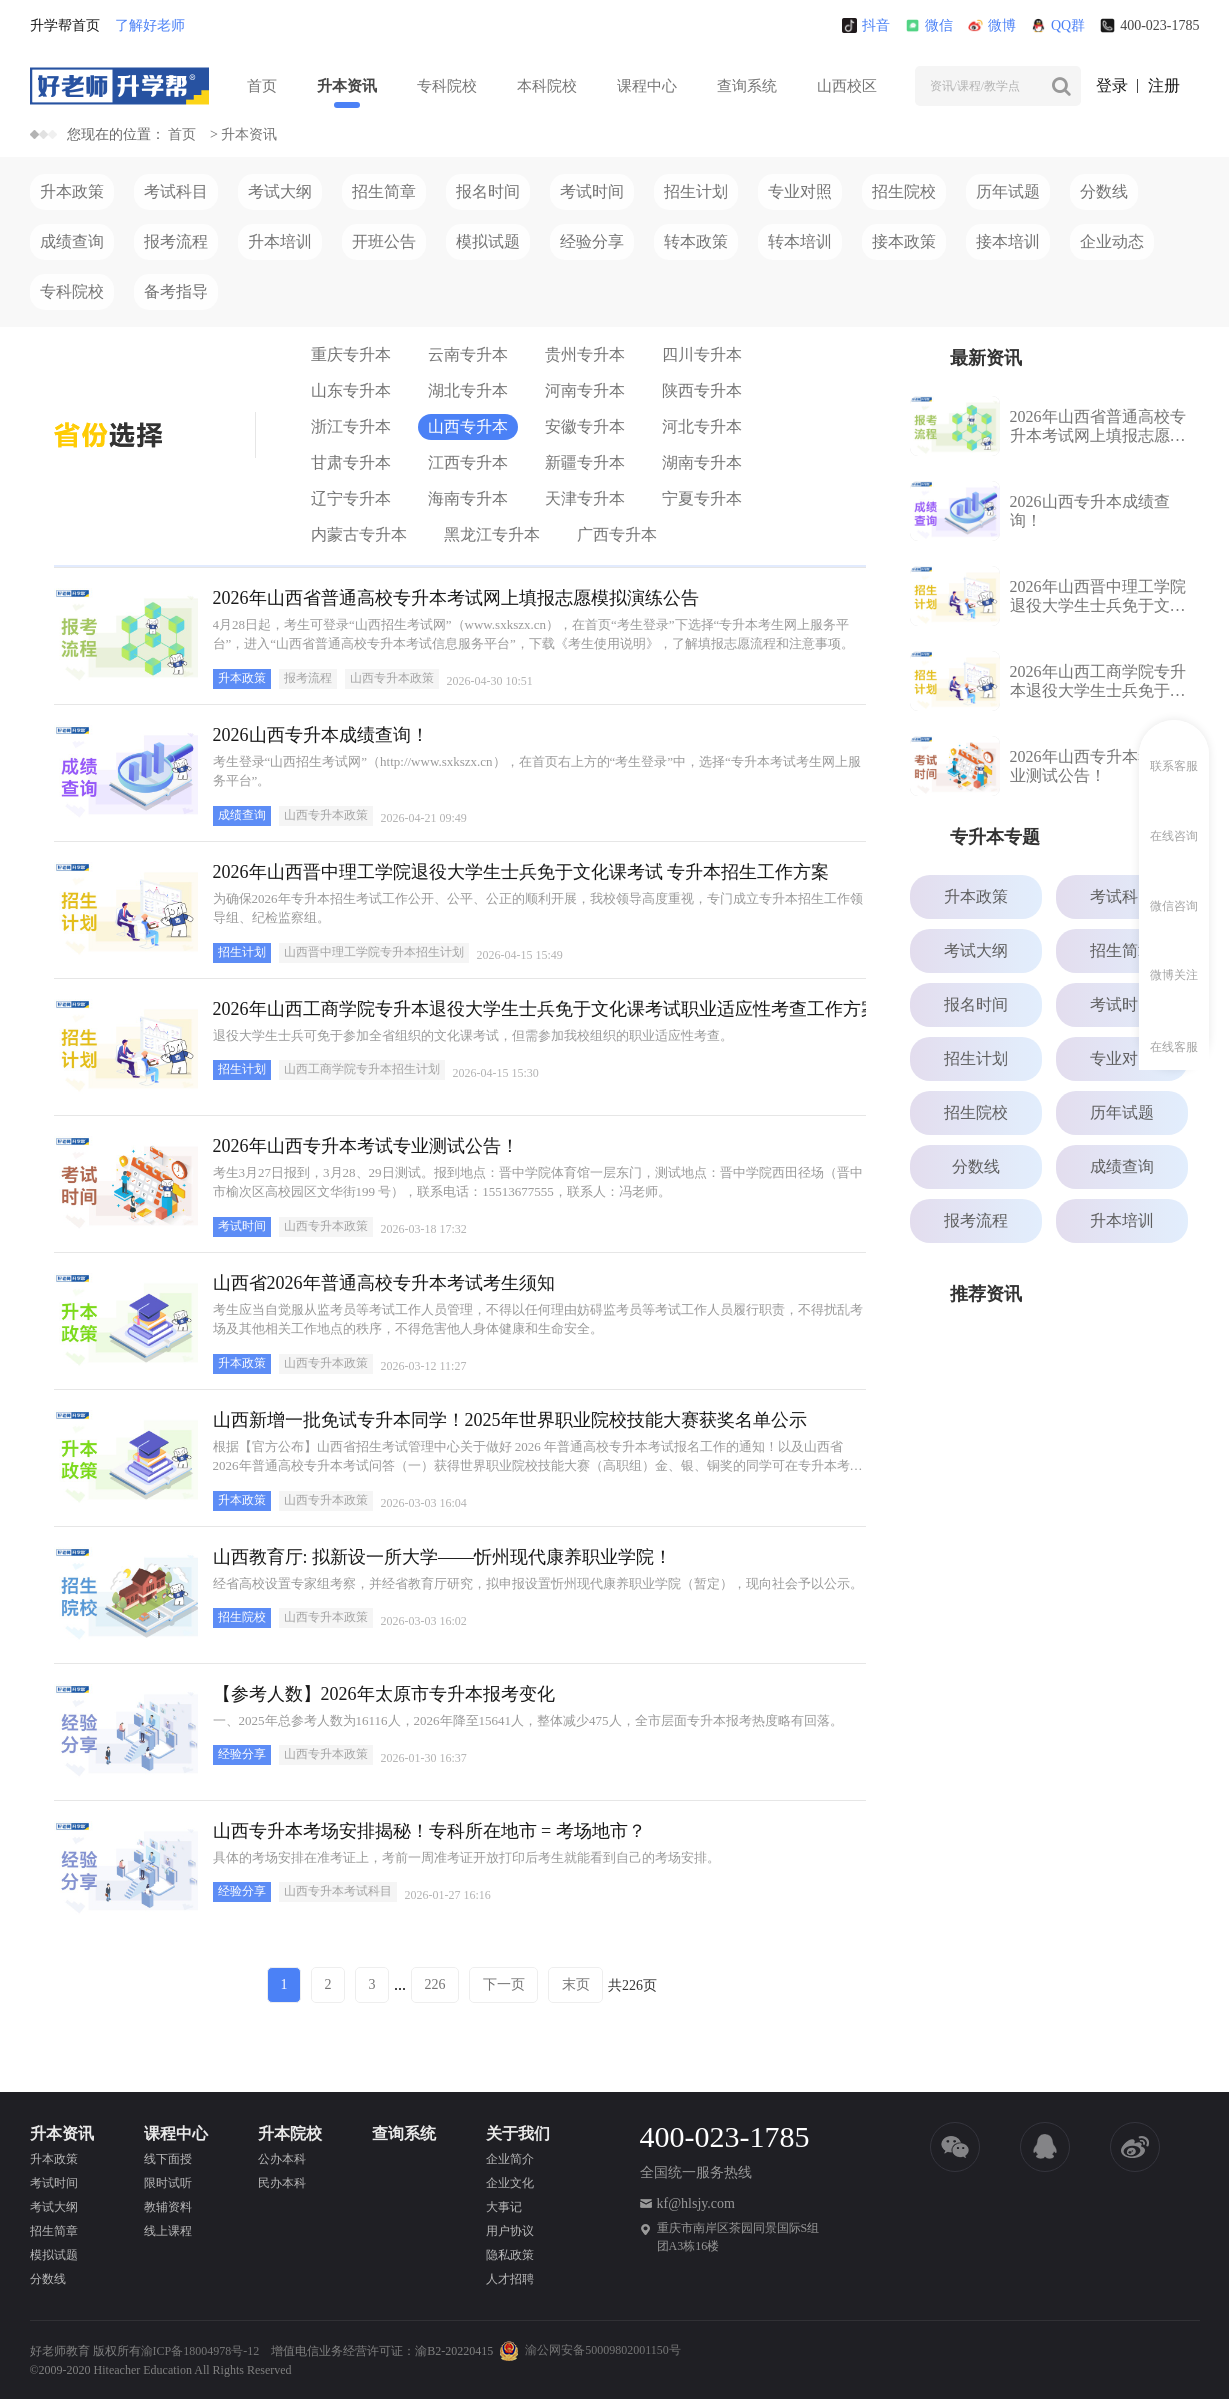  Describe the element at coordinates (702, 498) in the screenshot. I see `宁夏专升本` at that location.